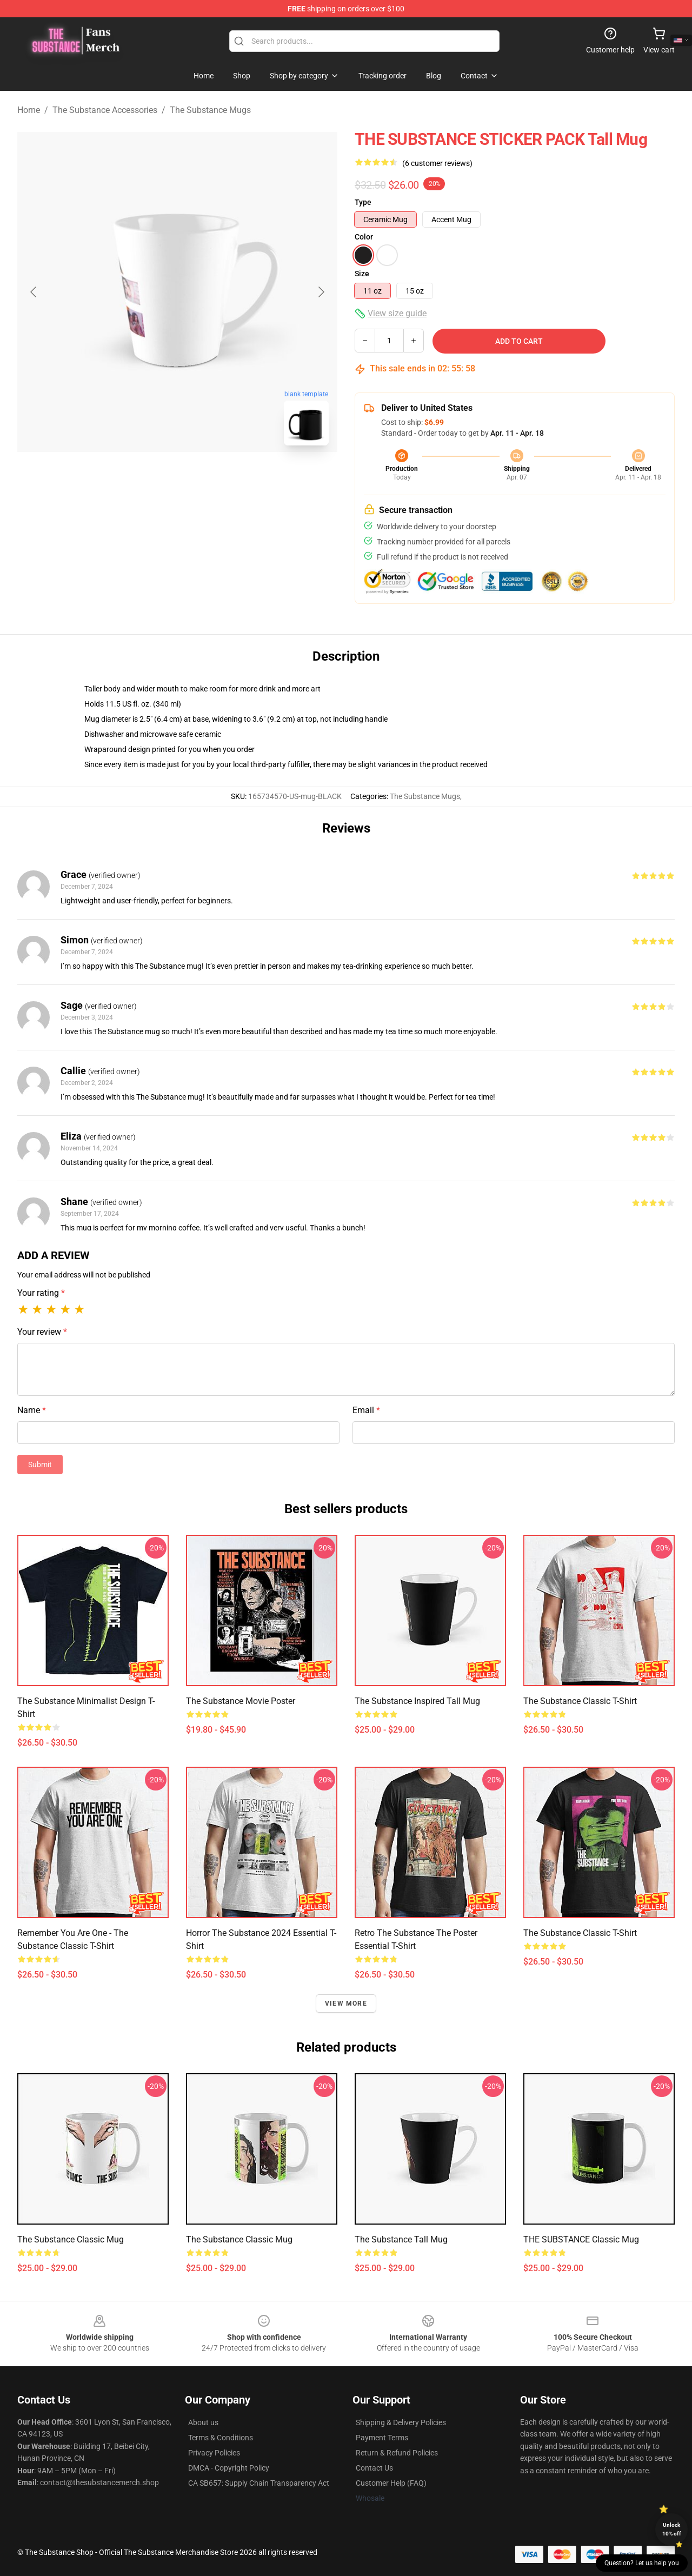 This screenshot has width=692, height=2576. What do you see at coordinates (374, 2468) in the screenshot?
I see `Contact Us` at bounding box center [374, 2468].